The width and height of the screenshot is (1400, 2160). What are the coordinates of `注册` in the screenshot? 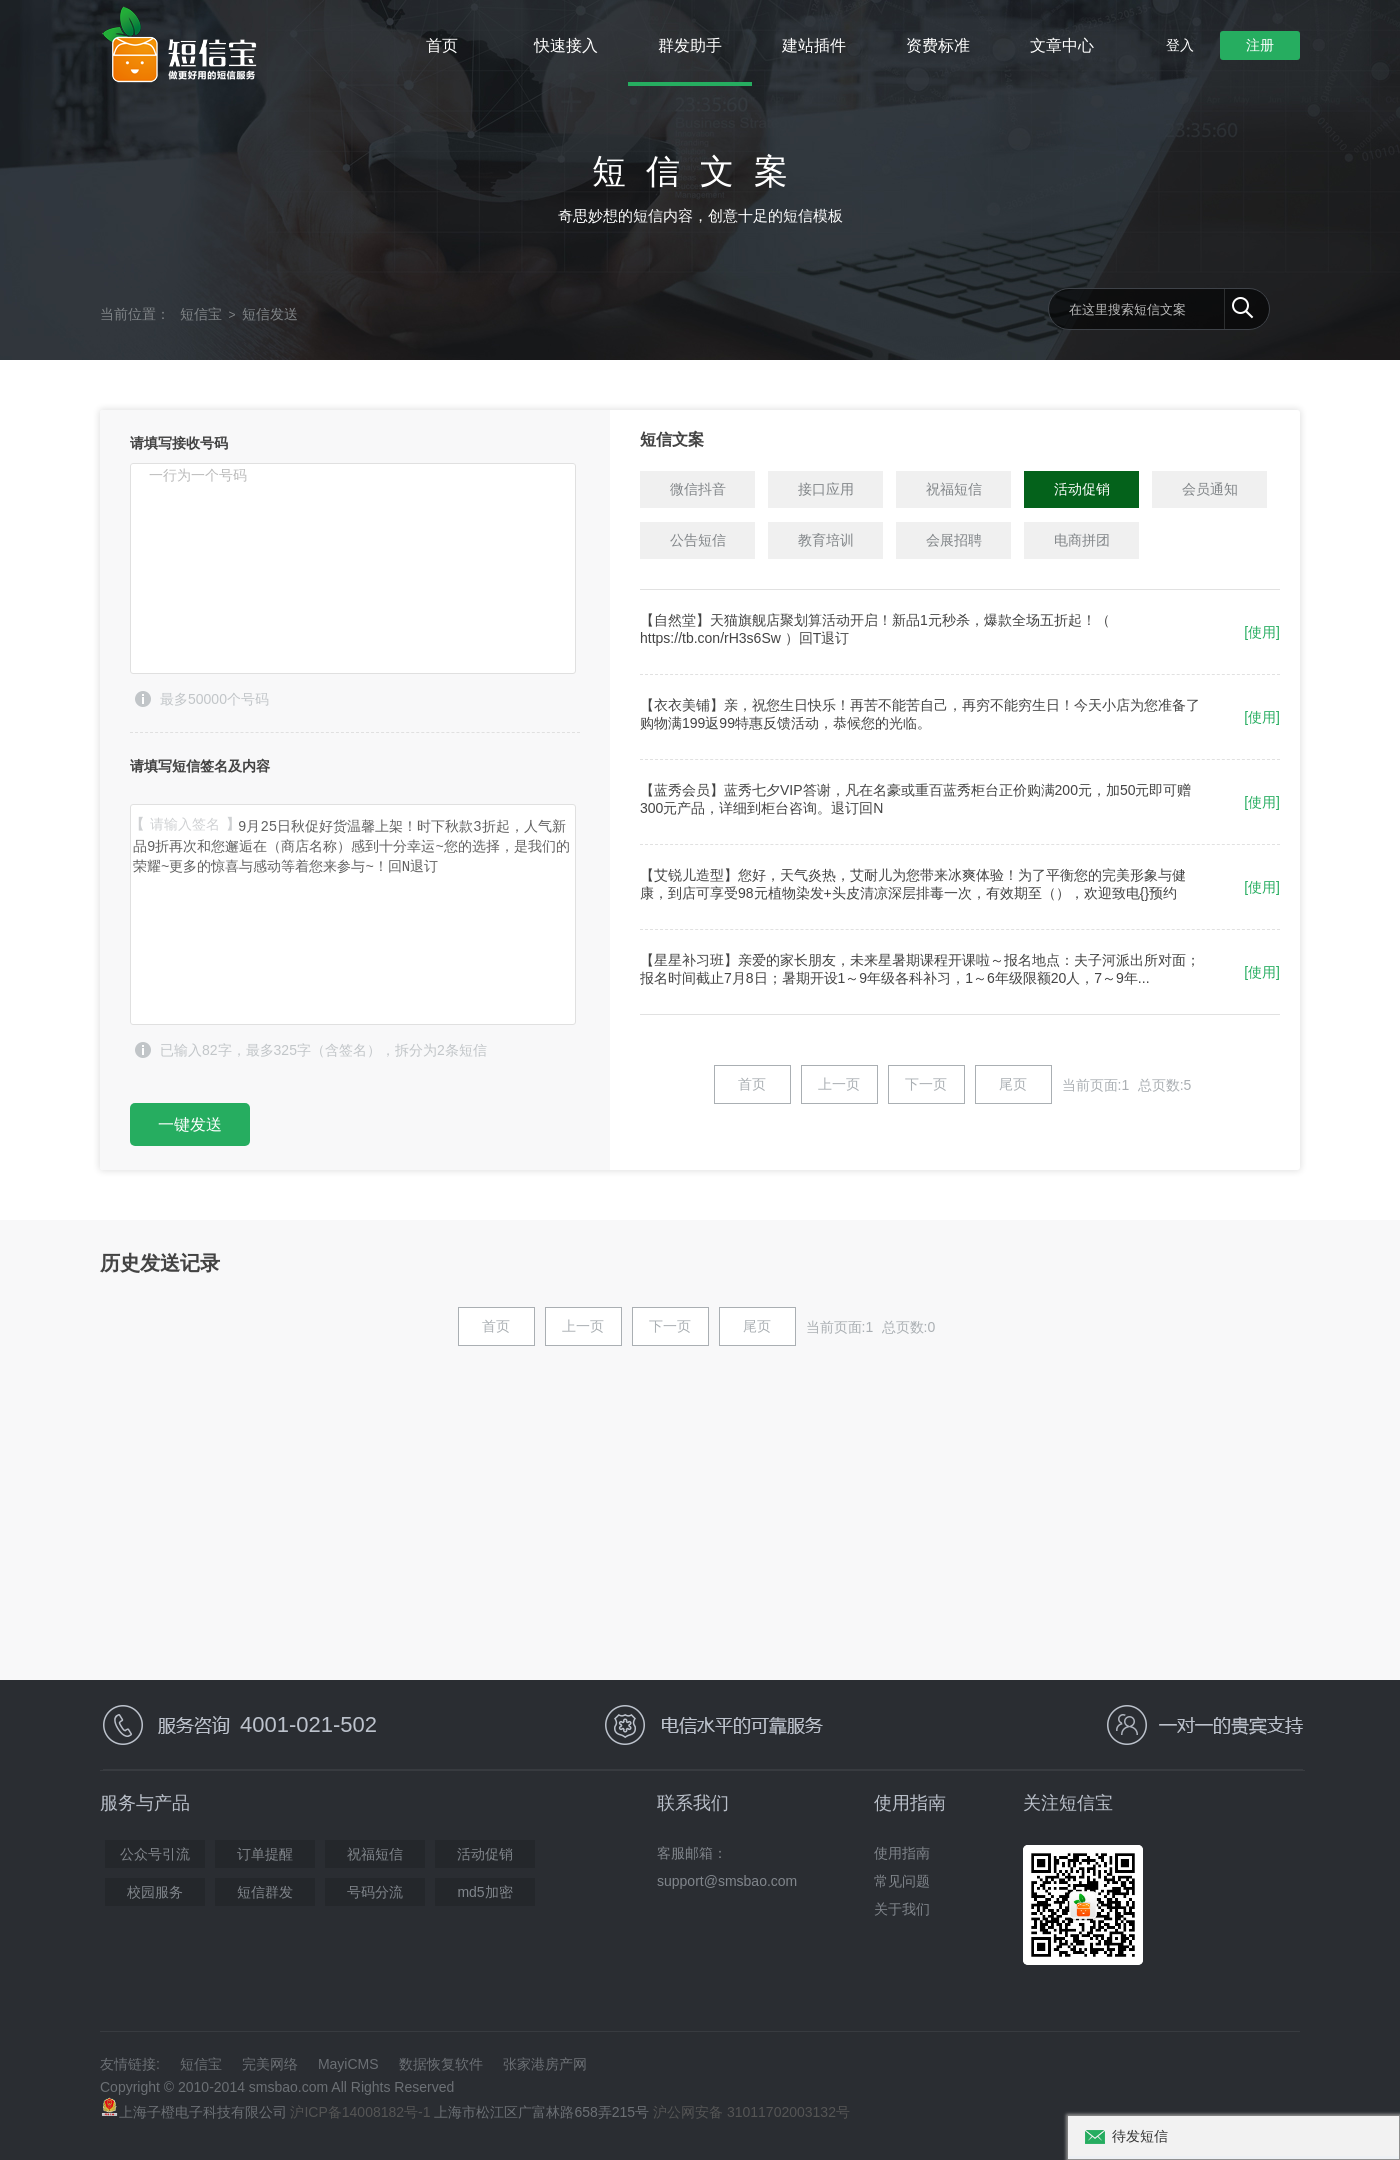 It's located at (1260, 45).